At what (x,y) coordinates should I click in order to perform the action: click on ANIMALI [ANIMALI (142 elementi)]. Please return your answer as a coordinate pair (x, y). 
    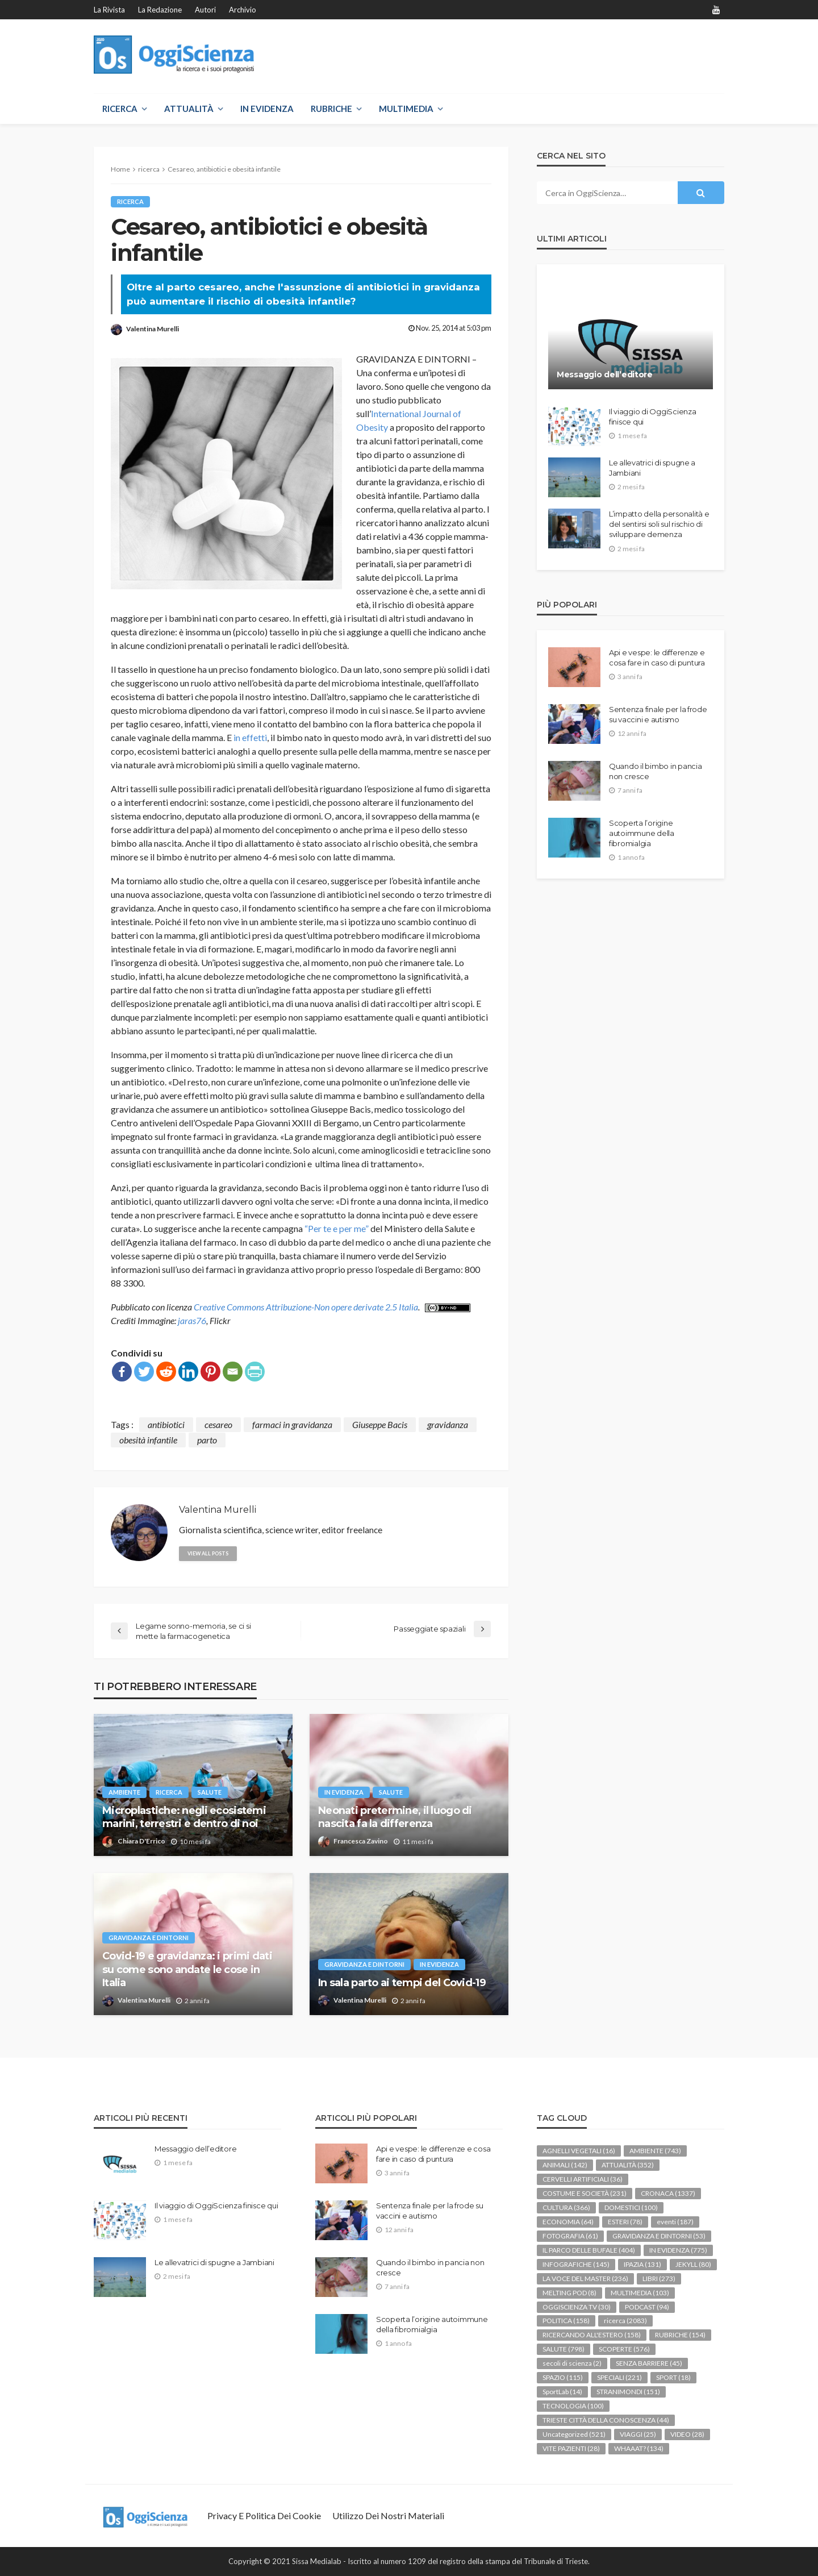
    Looking at the image, I should click on (564, 2165).